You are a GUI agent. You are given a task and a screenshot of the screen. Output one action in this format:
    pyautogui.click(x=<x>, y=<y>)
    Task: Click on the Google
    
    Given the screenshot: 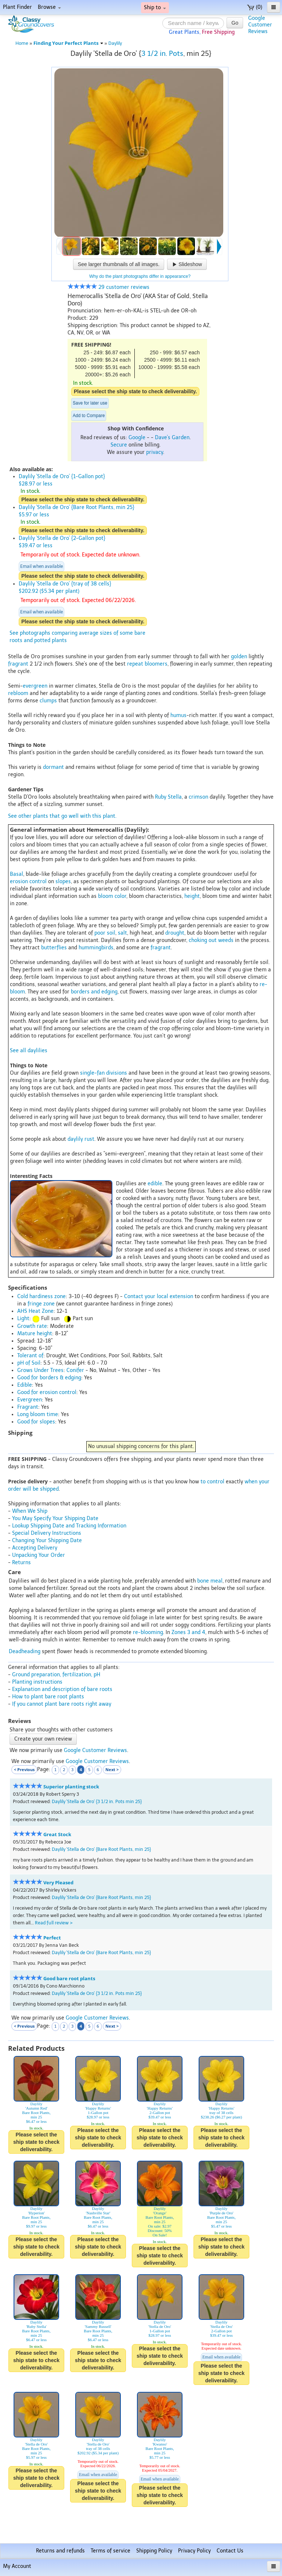 What is the action you would take?
    pyautogui.click(x=137, y=437)
    